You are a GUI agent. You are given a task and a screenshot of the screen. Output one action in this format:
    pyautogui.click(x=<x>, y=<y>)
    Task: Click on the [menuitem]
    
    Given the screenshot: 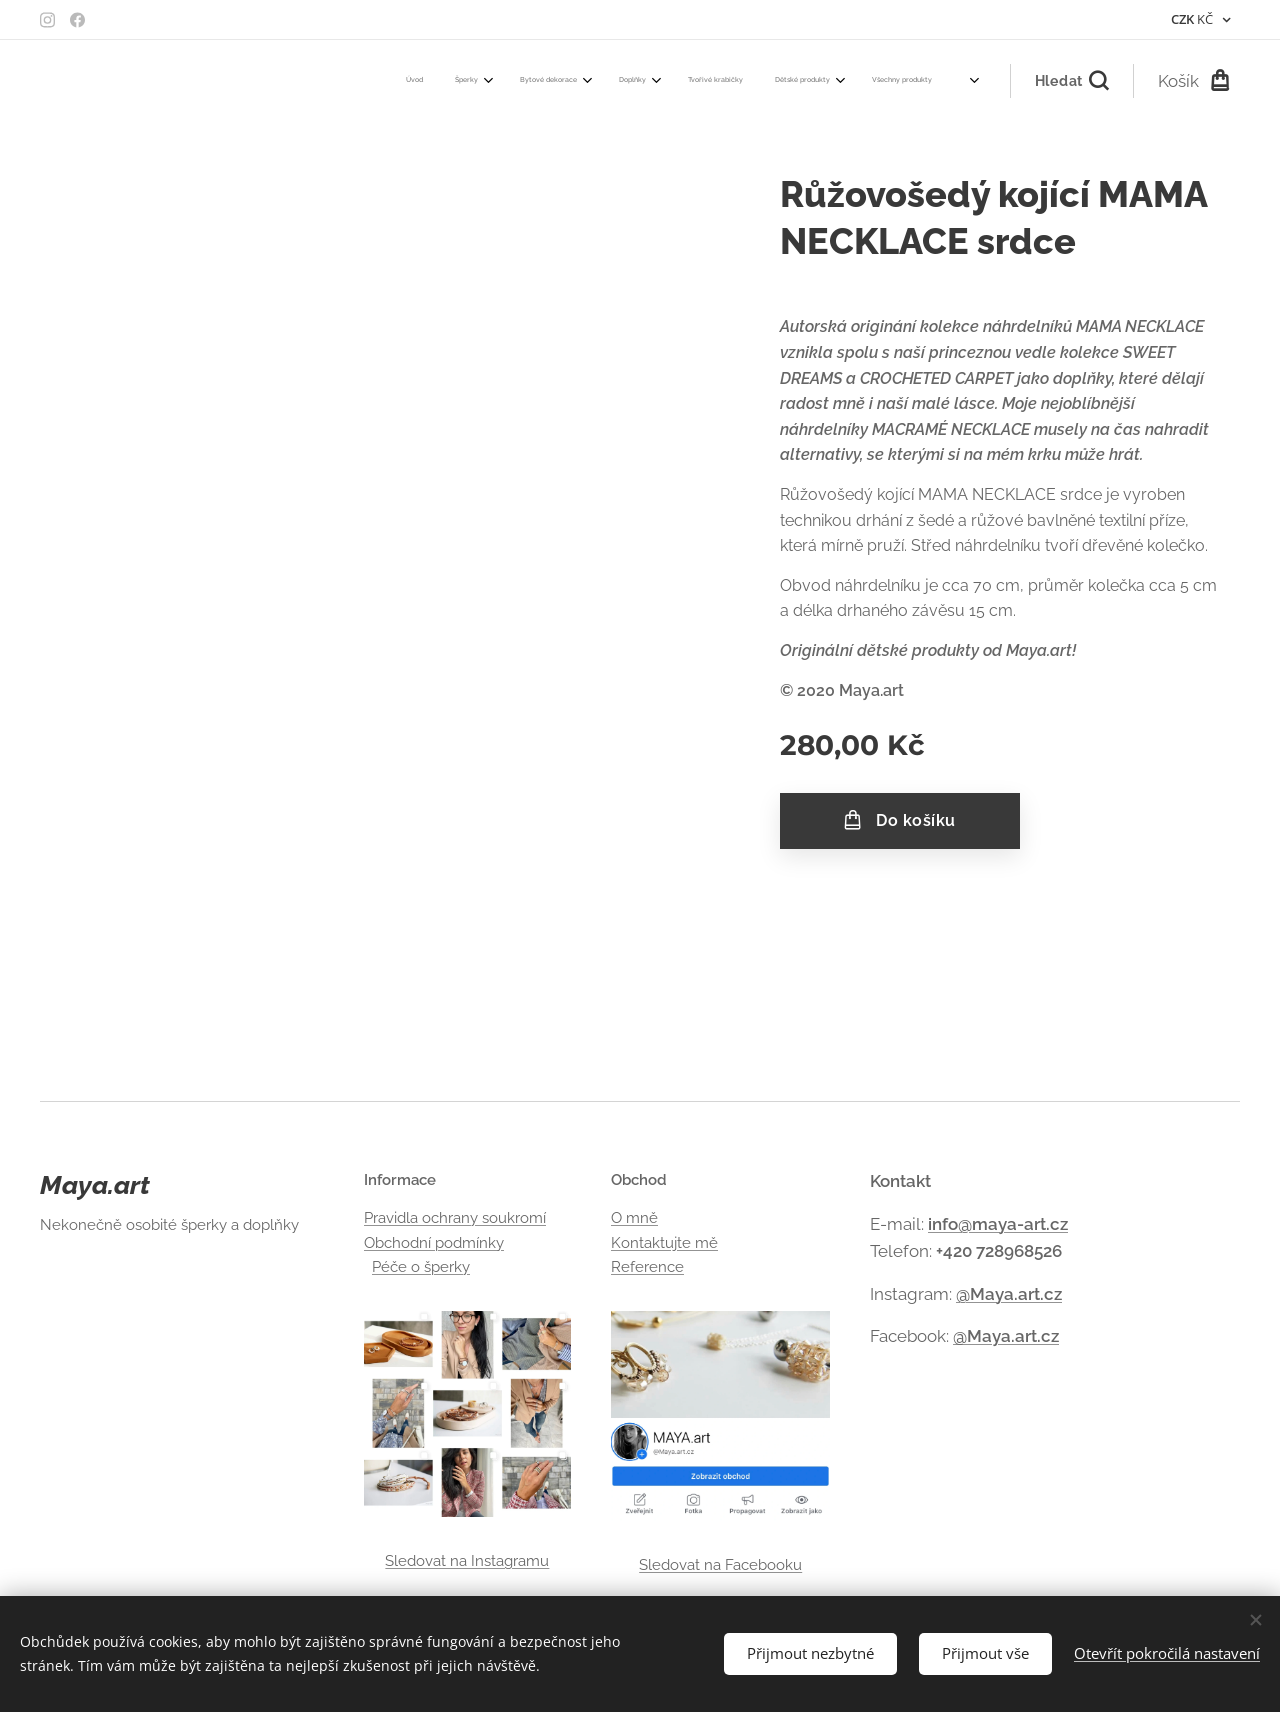 What is the action you would take?
    pyautogui.click(x=587, y=81)
    